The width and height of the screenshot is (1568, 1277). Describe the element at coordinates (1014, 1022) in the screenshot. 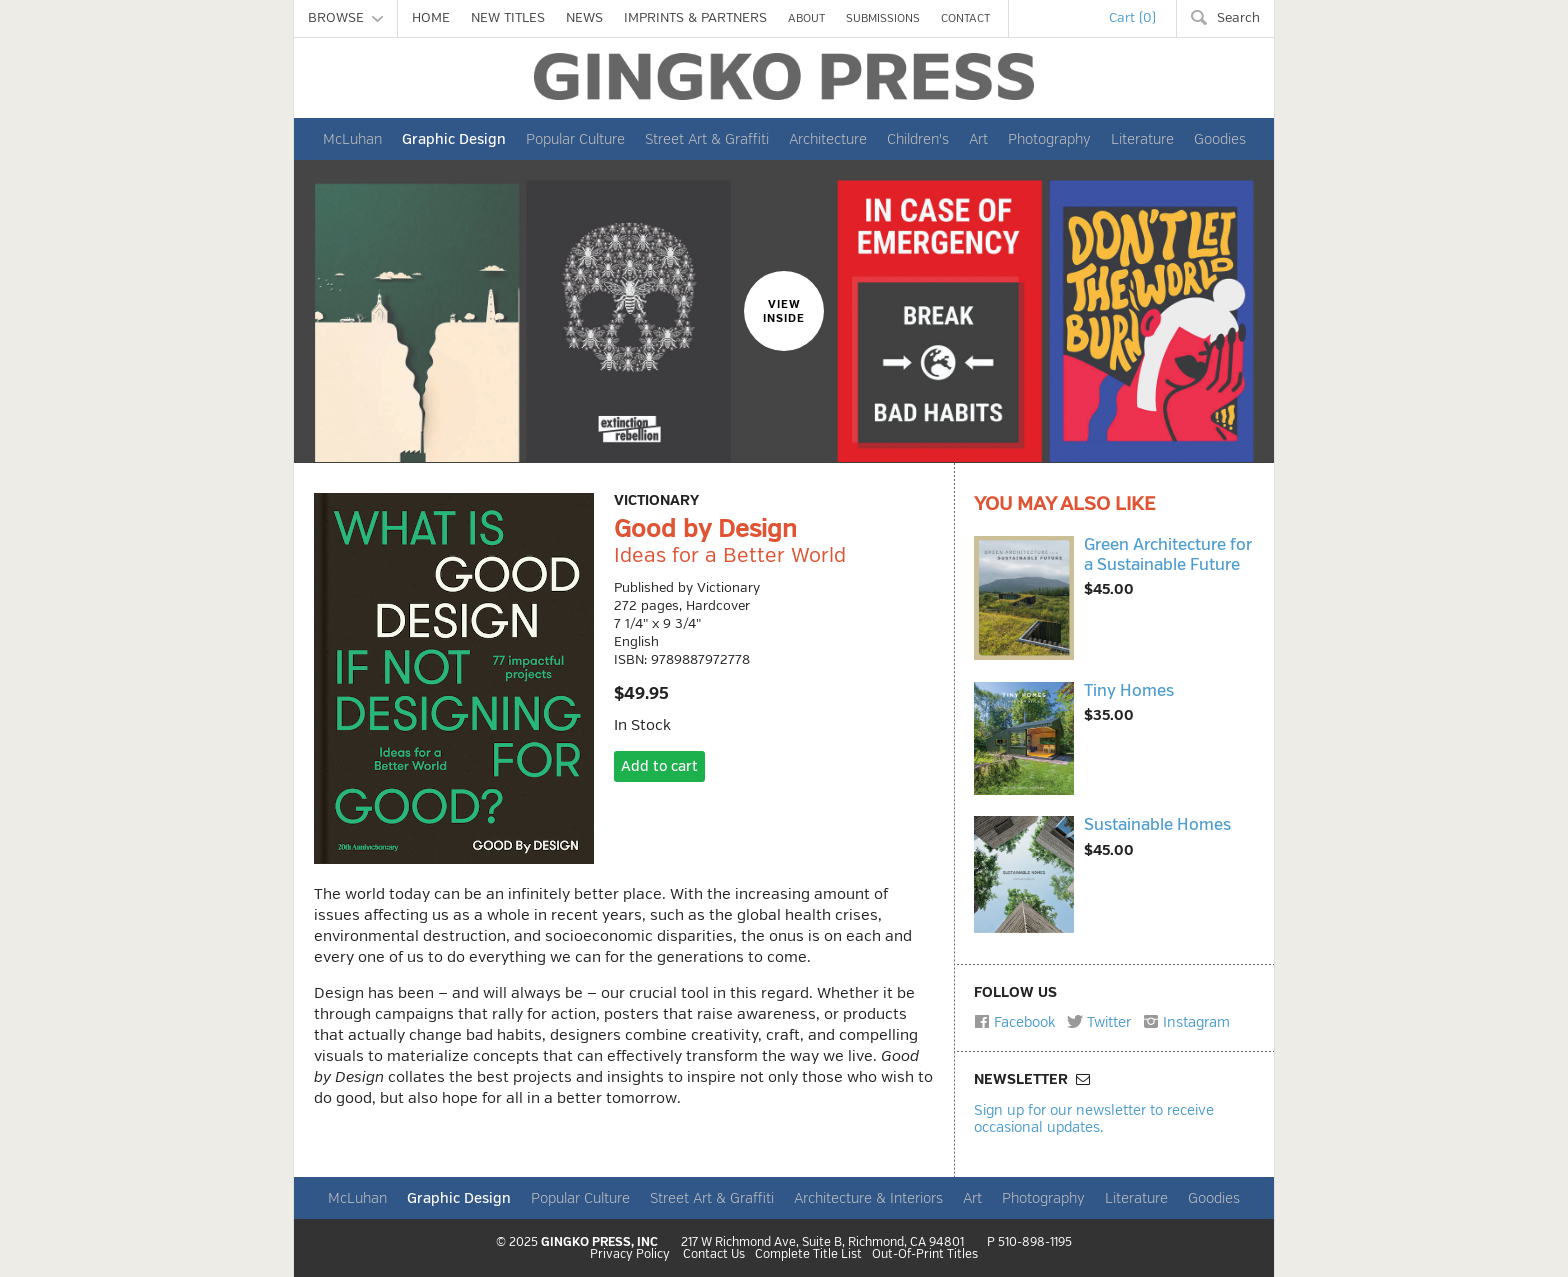

I see `Facebook` at that location.